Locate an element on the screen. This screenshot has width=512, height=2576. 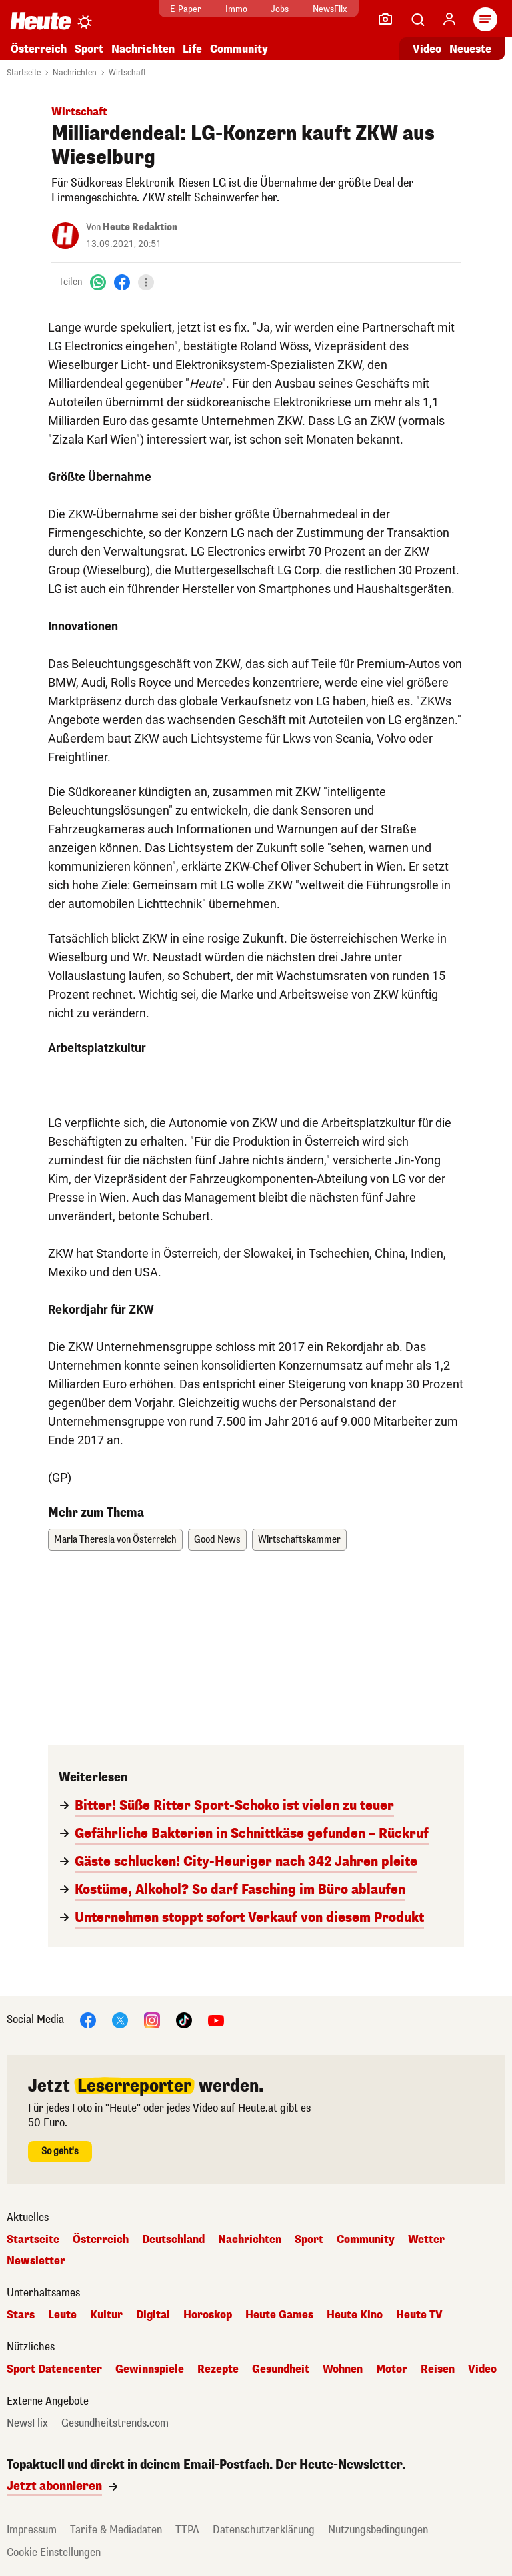
Nachrichten is located at coordinates (143, 49).